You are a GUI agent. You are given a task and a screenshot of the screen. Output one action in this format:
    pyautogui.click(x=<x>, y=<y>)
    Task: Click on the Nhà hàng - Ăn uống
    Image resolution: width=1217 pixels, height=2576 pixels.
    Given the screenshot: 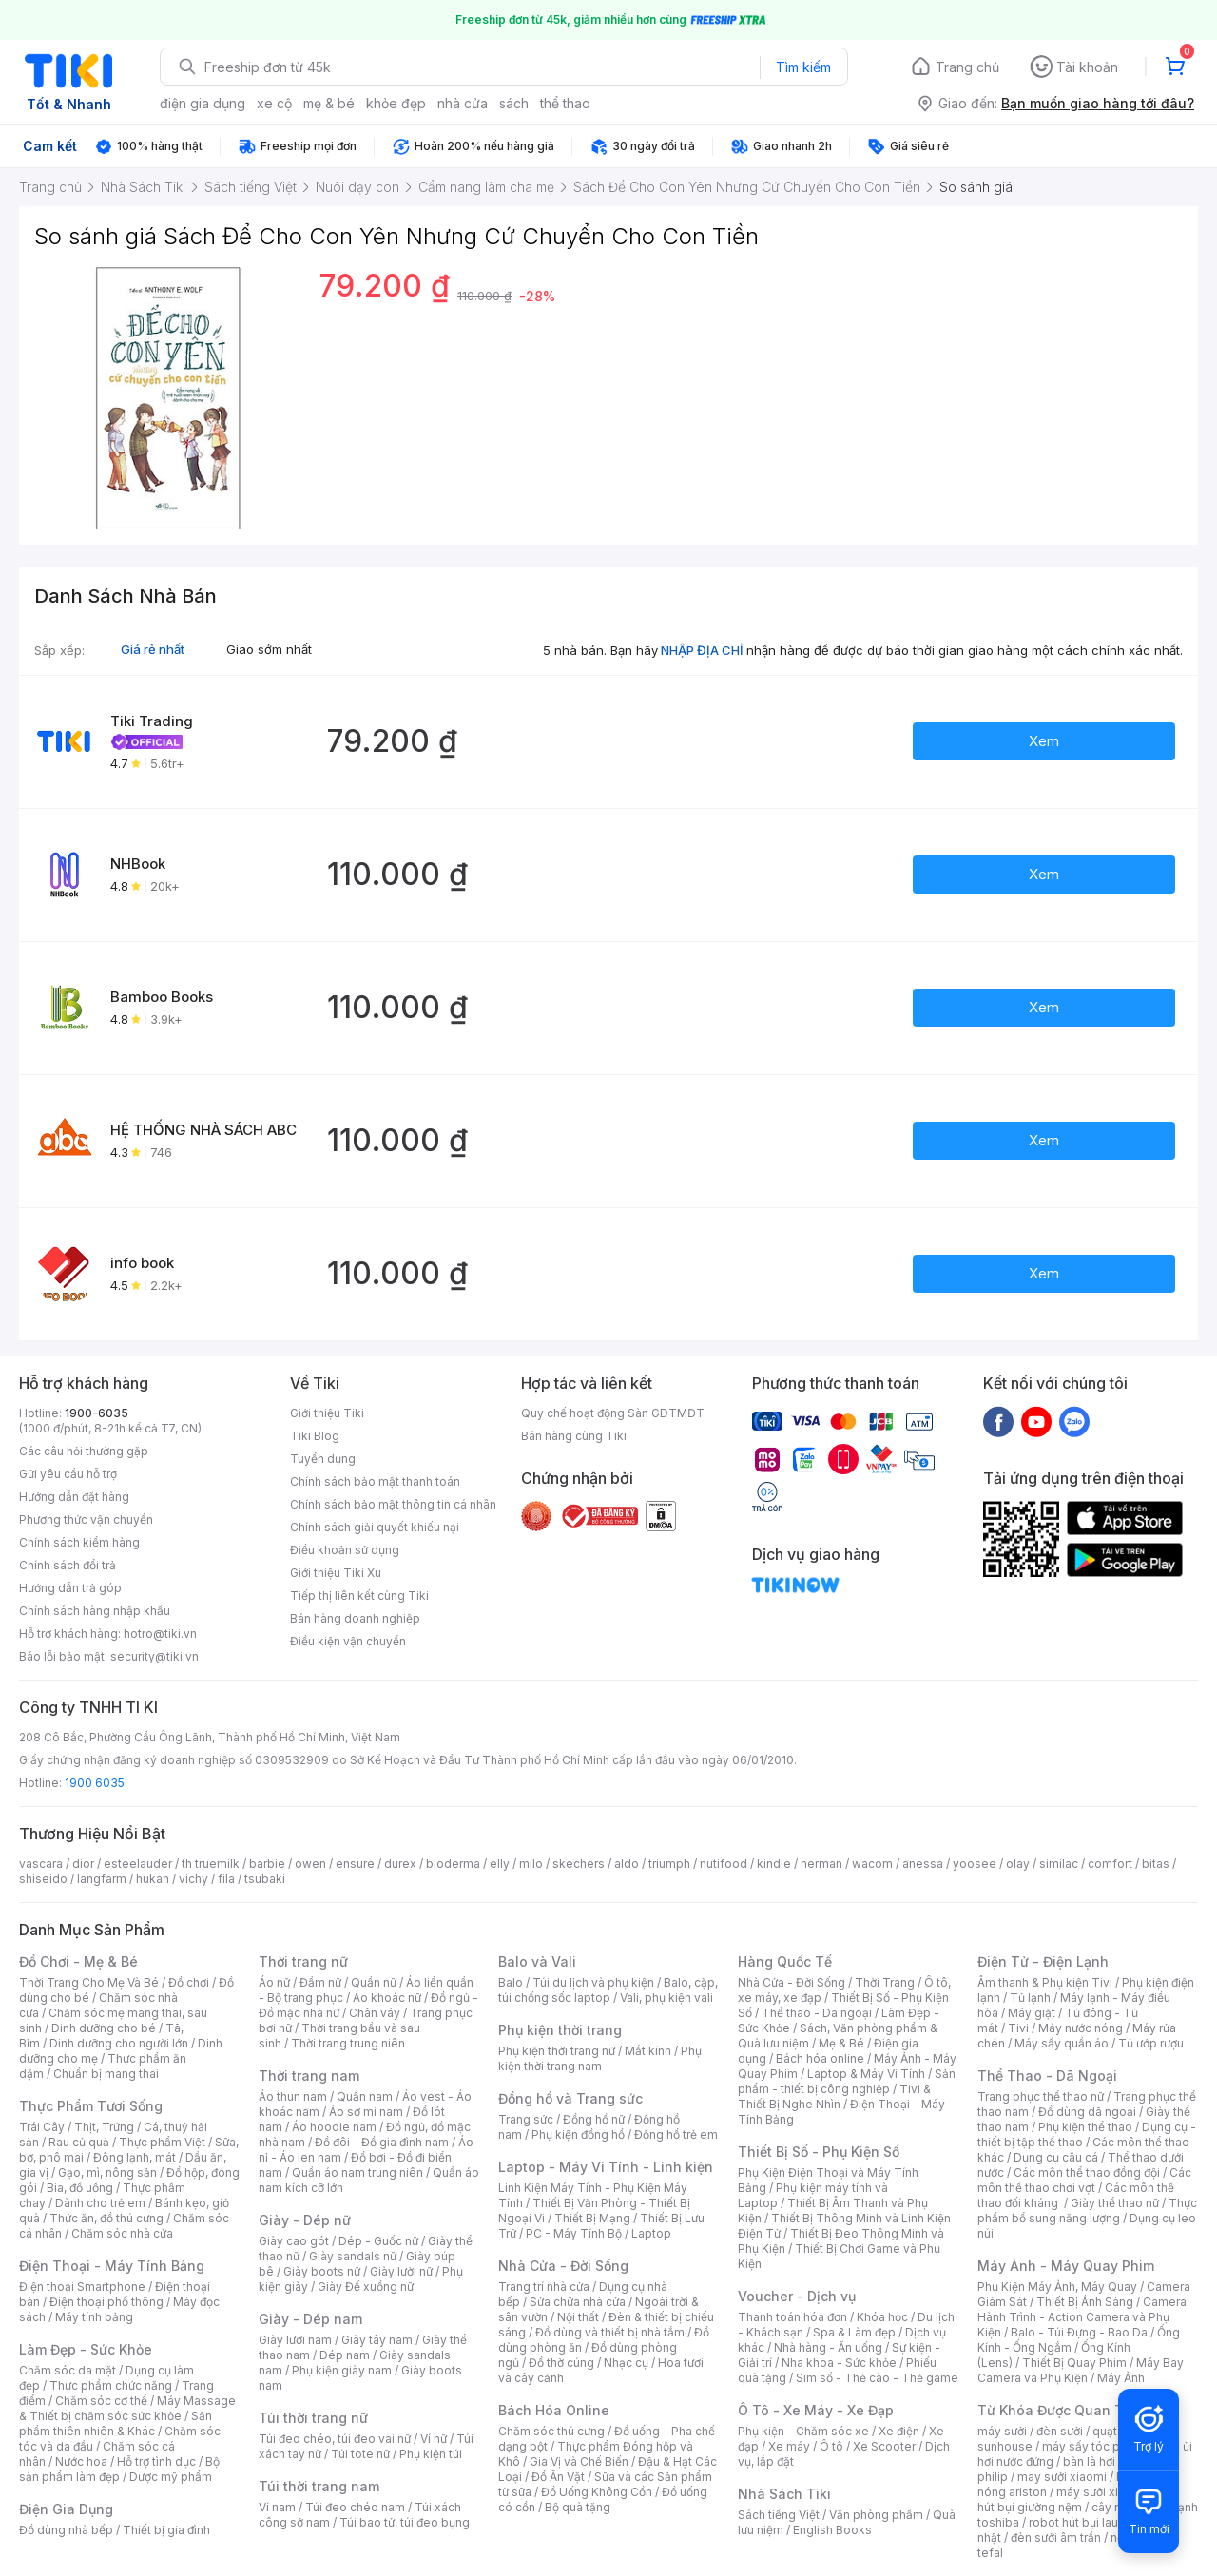 What is the action you would take?
    pyautogui.click(x=828, y=2347)
    